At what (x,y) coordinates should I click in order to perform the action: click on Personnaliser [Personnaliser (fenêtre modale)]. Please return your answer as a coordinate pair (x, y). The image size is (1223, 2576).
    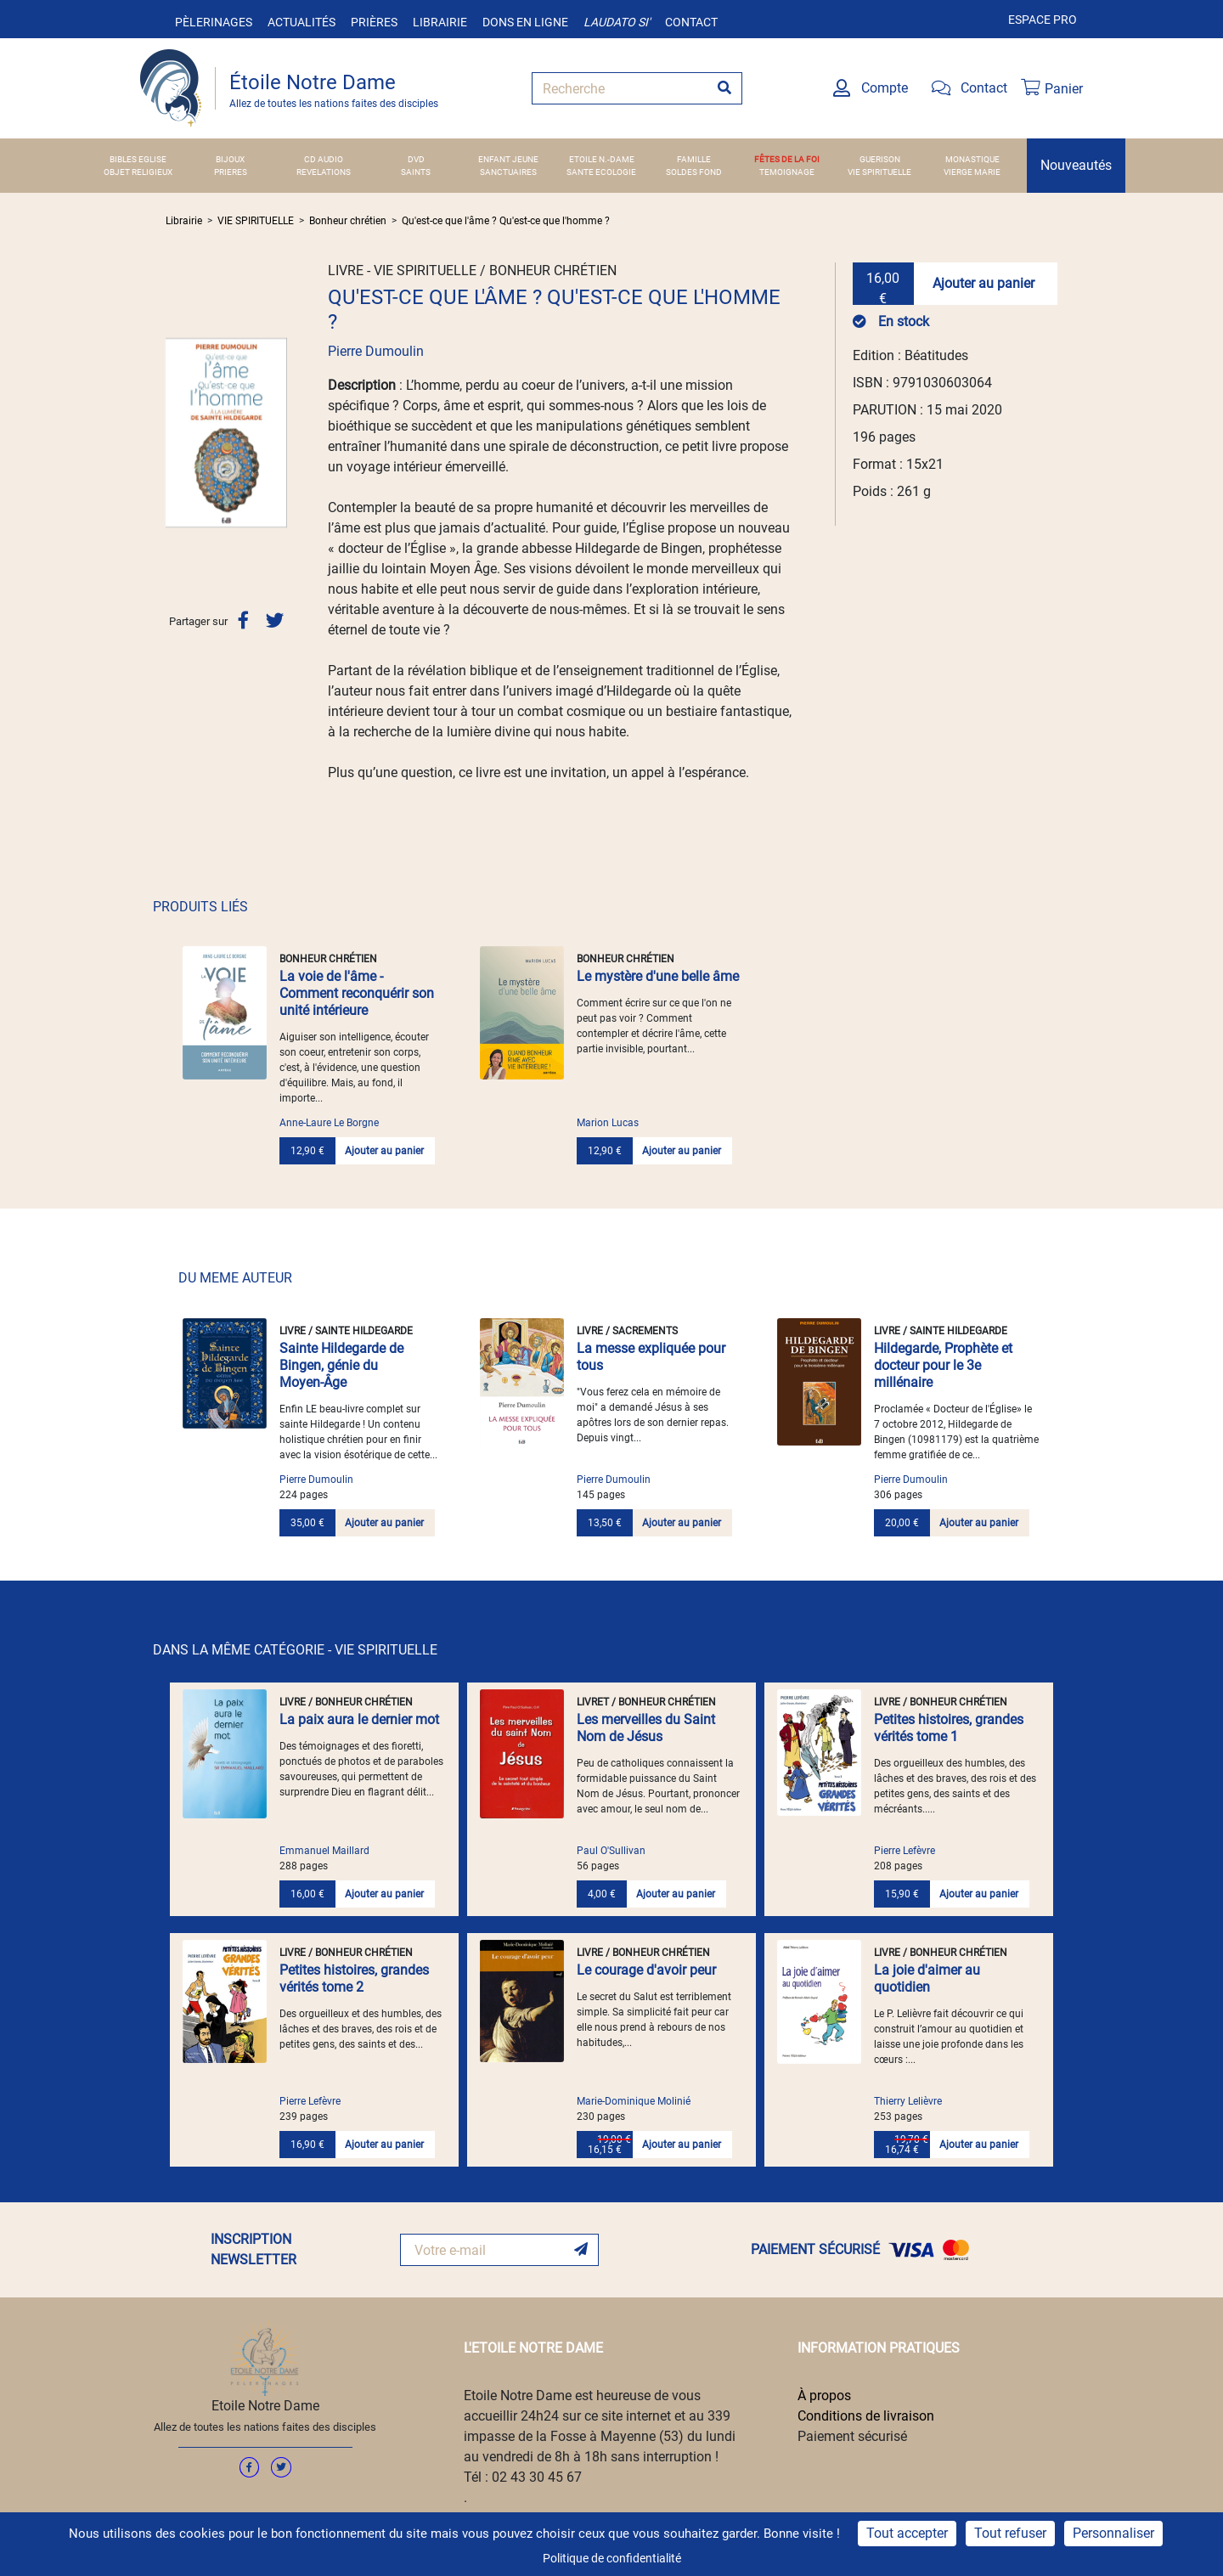
    Looking at the image, I should click on (1113, 2533).